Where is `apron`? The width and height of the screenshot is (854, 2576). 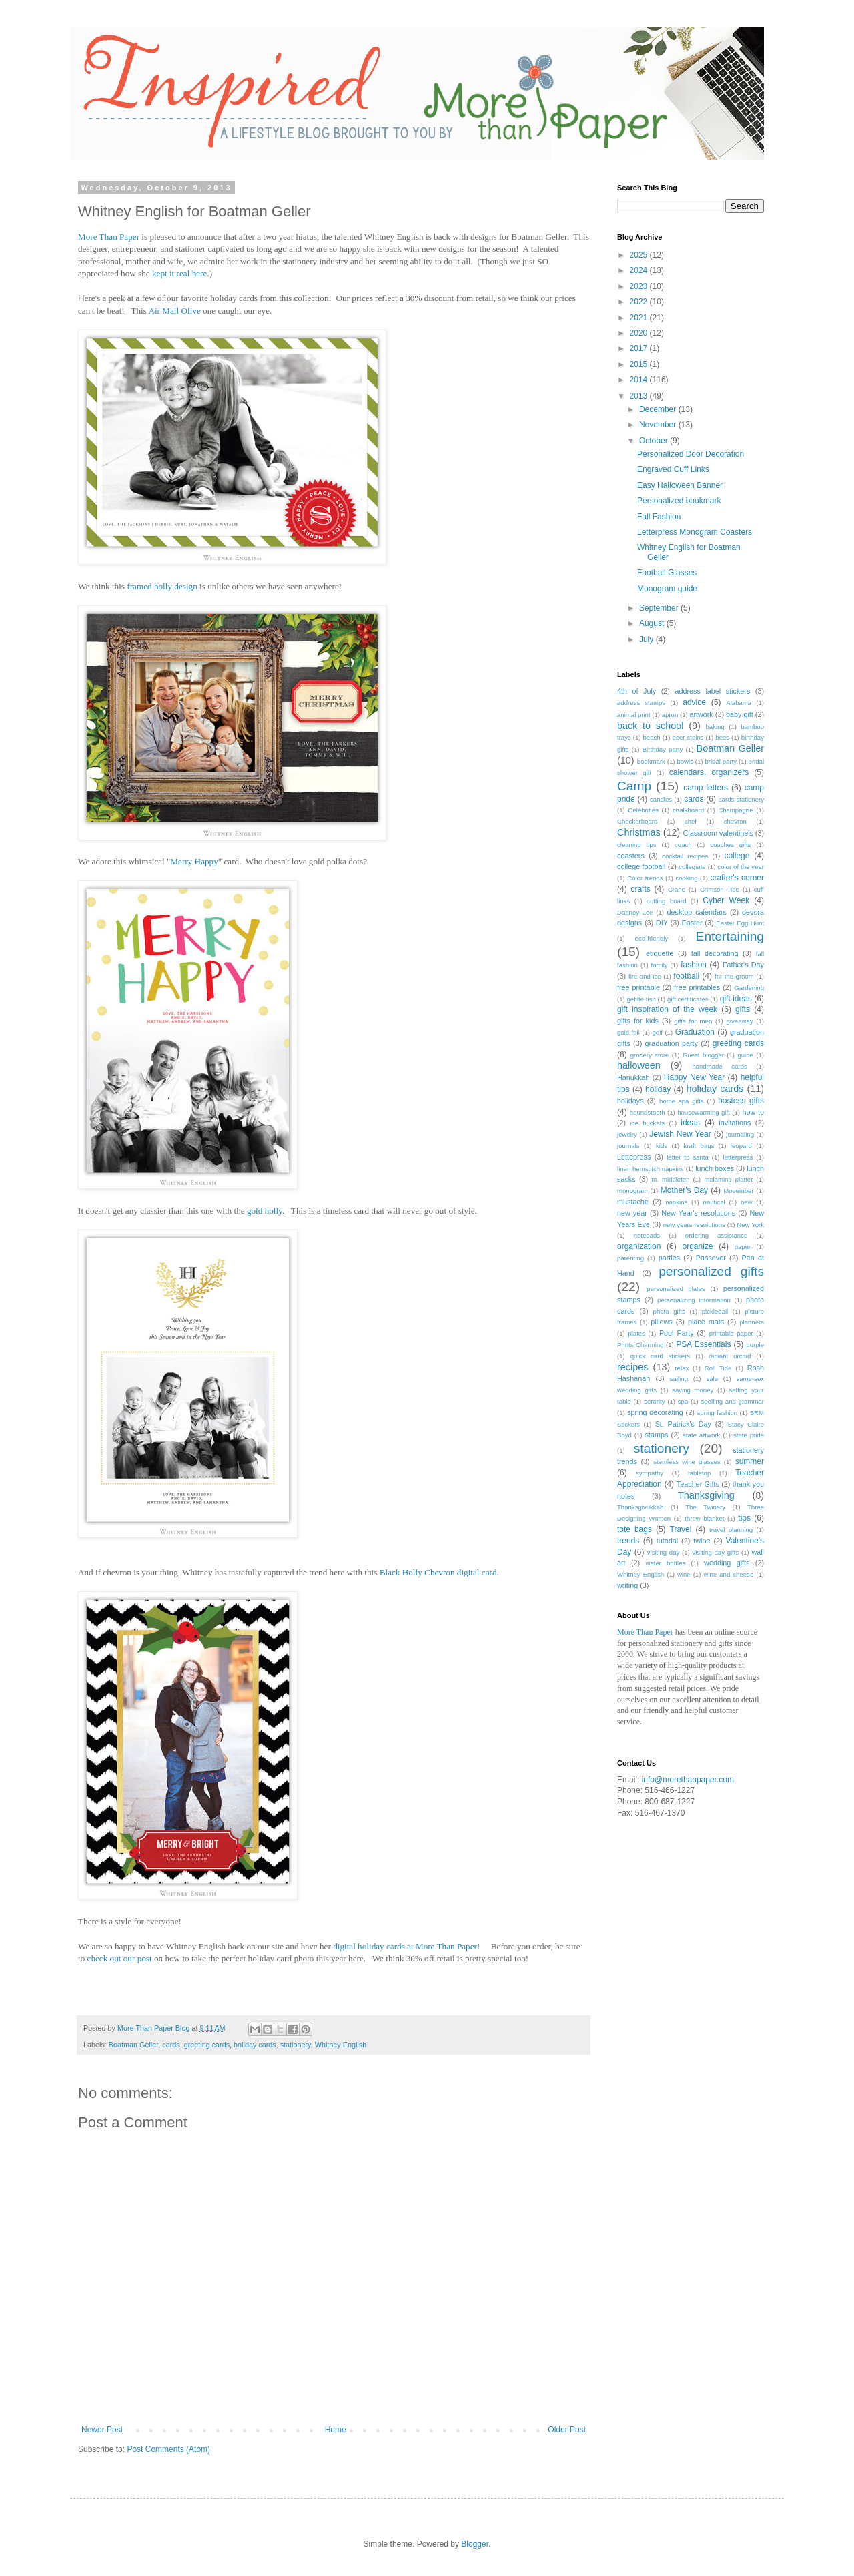 apron is located at coordinates (670, 714).